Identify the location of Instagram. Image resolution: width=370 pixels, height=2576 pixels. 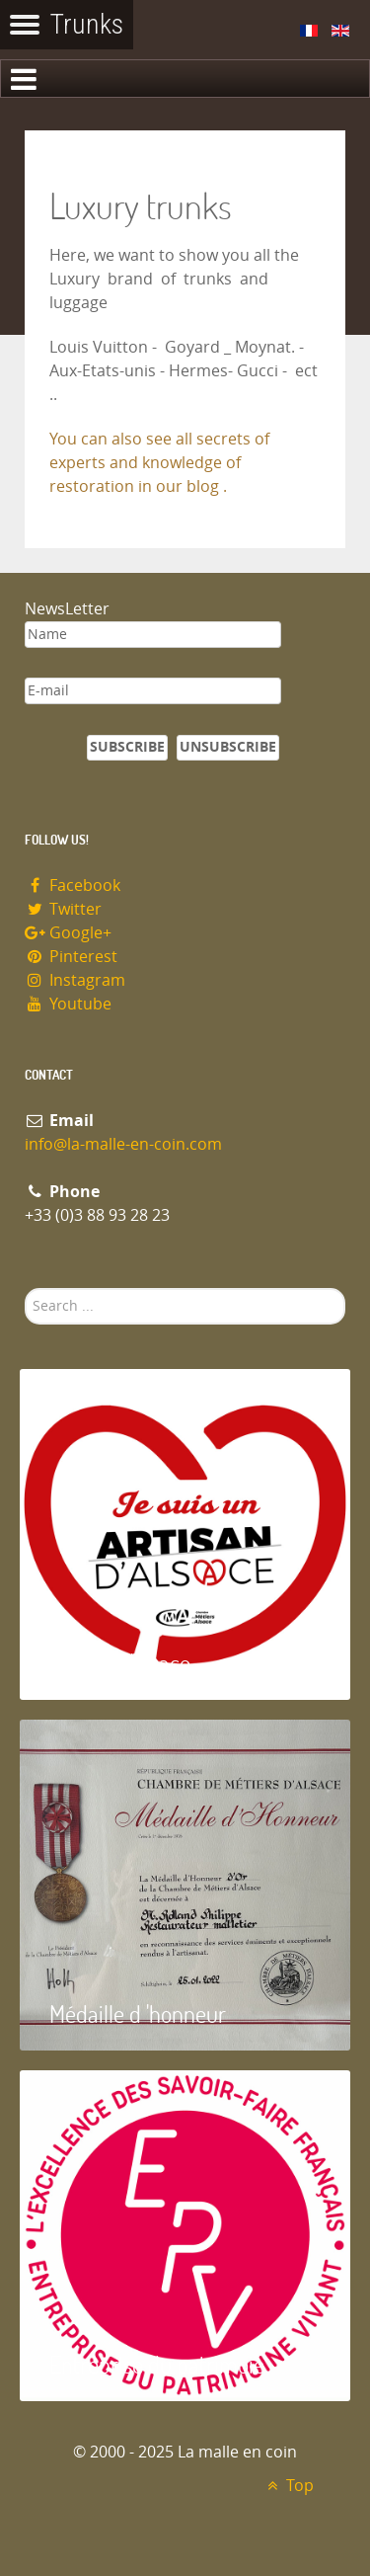
(75, 980).